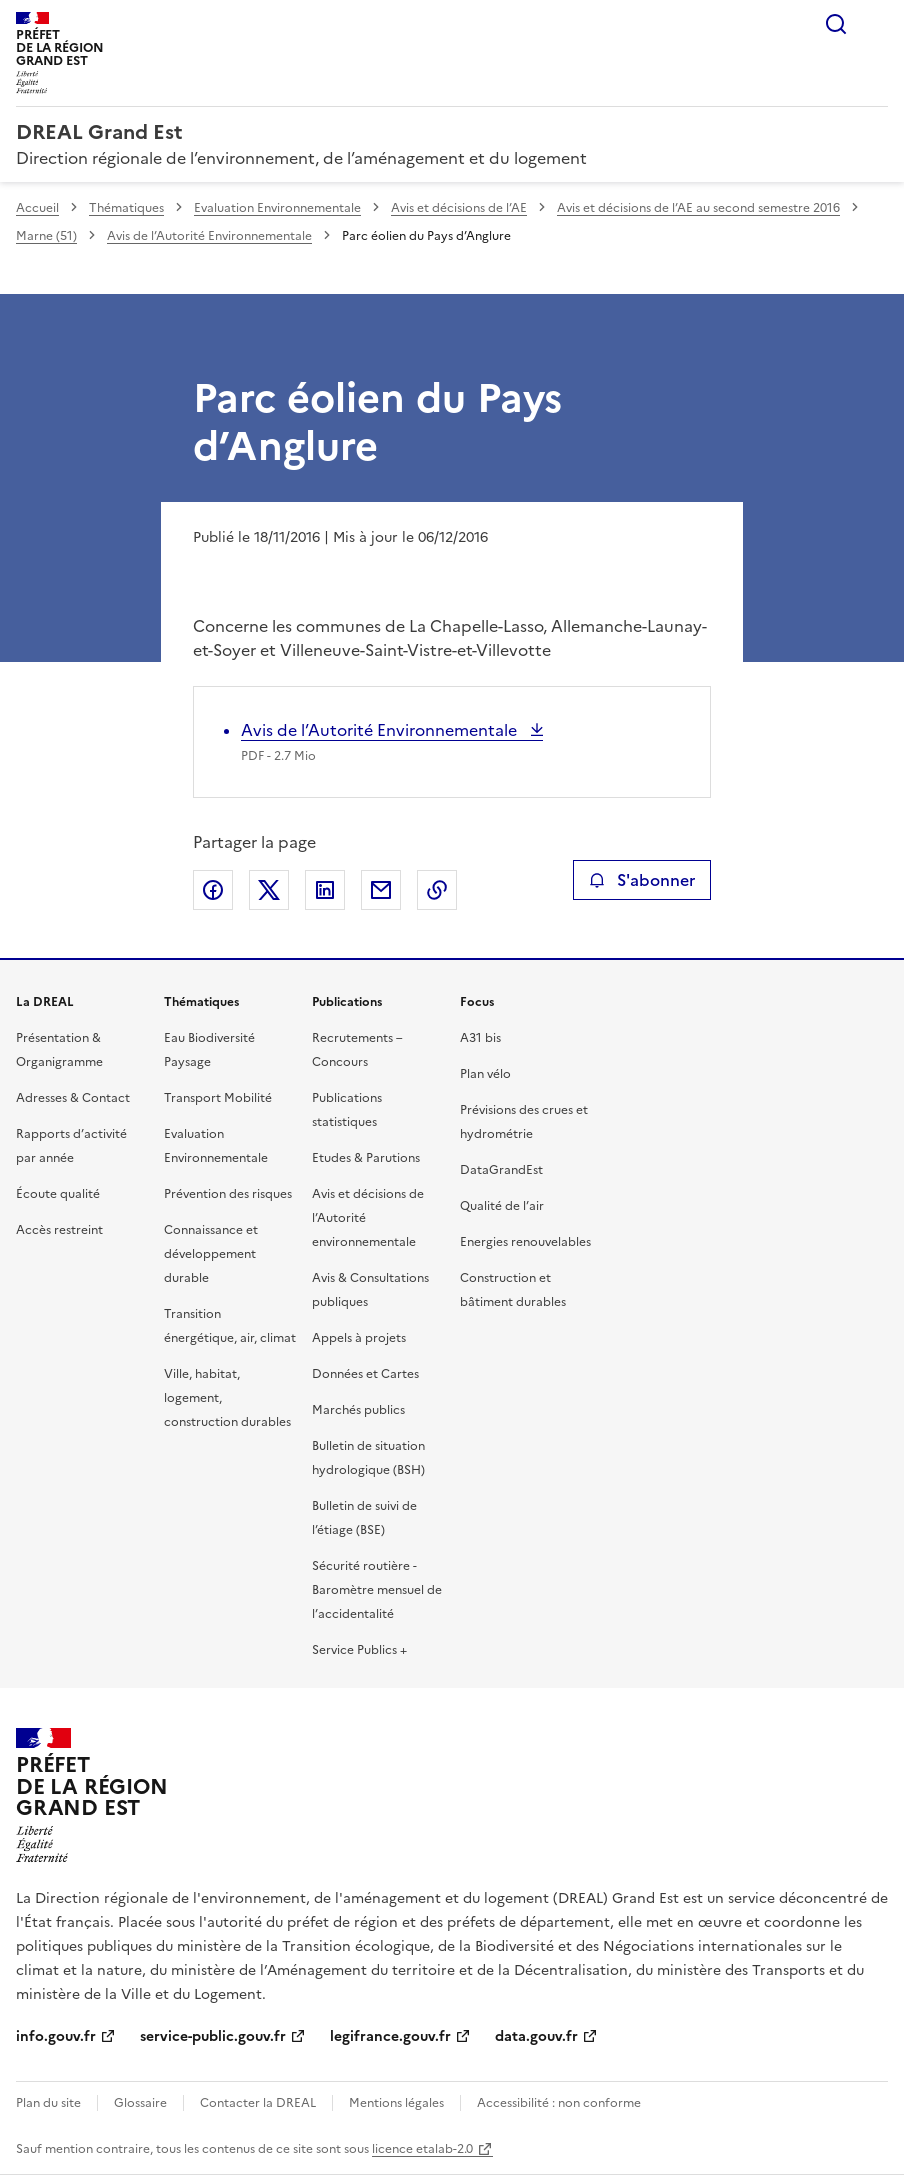 Image resolution: width=904 pixels, height=2175 pixels. What do you see at coordinates (228, 1194) in the screenshot?
I see `Prévention des risques` at bounding box center [228, 1194].